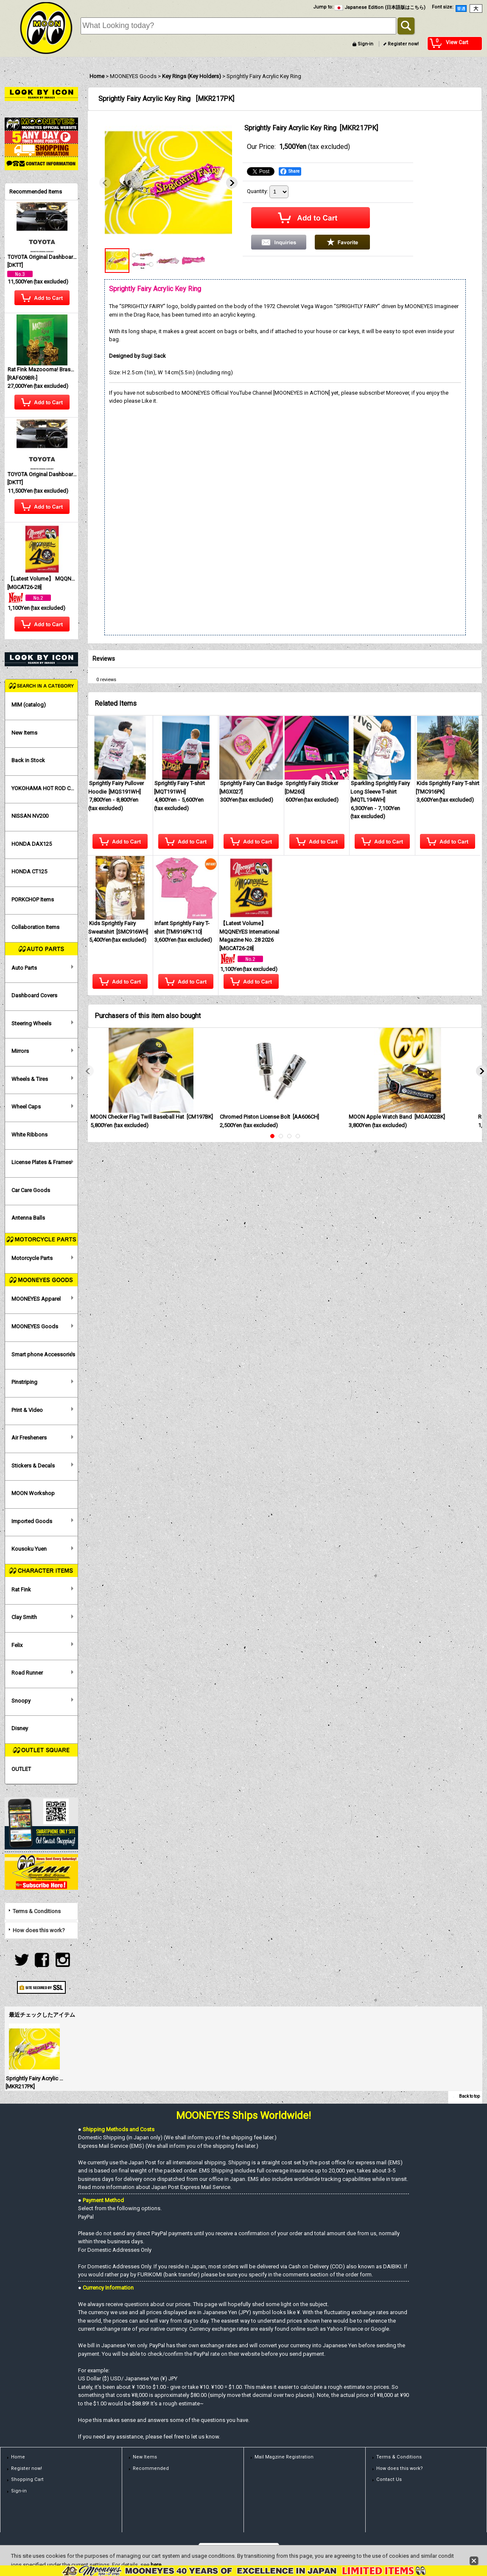 This screenshot has height=2576, width=487. Describe the element at coordinates (37, 1911) in the screenshot. I see `Terms & Conditions` at that location.